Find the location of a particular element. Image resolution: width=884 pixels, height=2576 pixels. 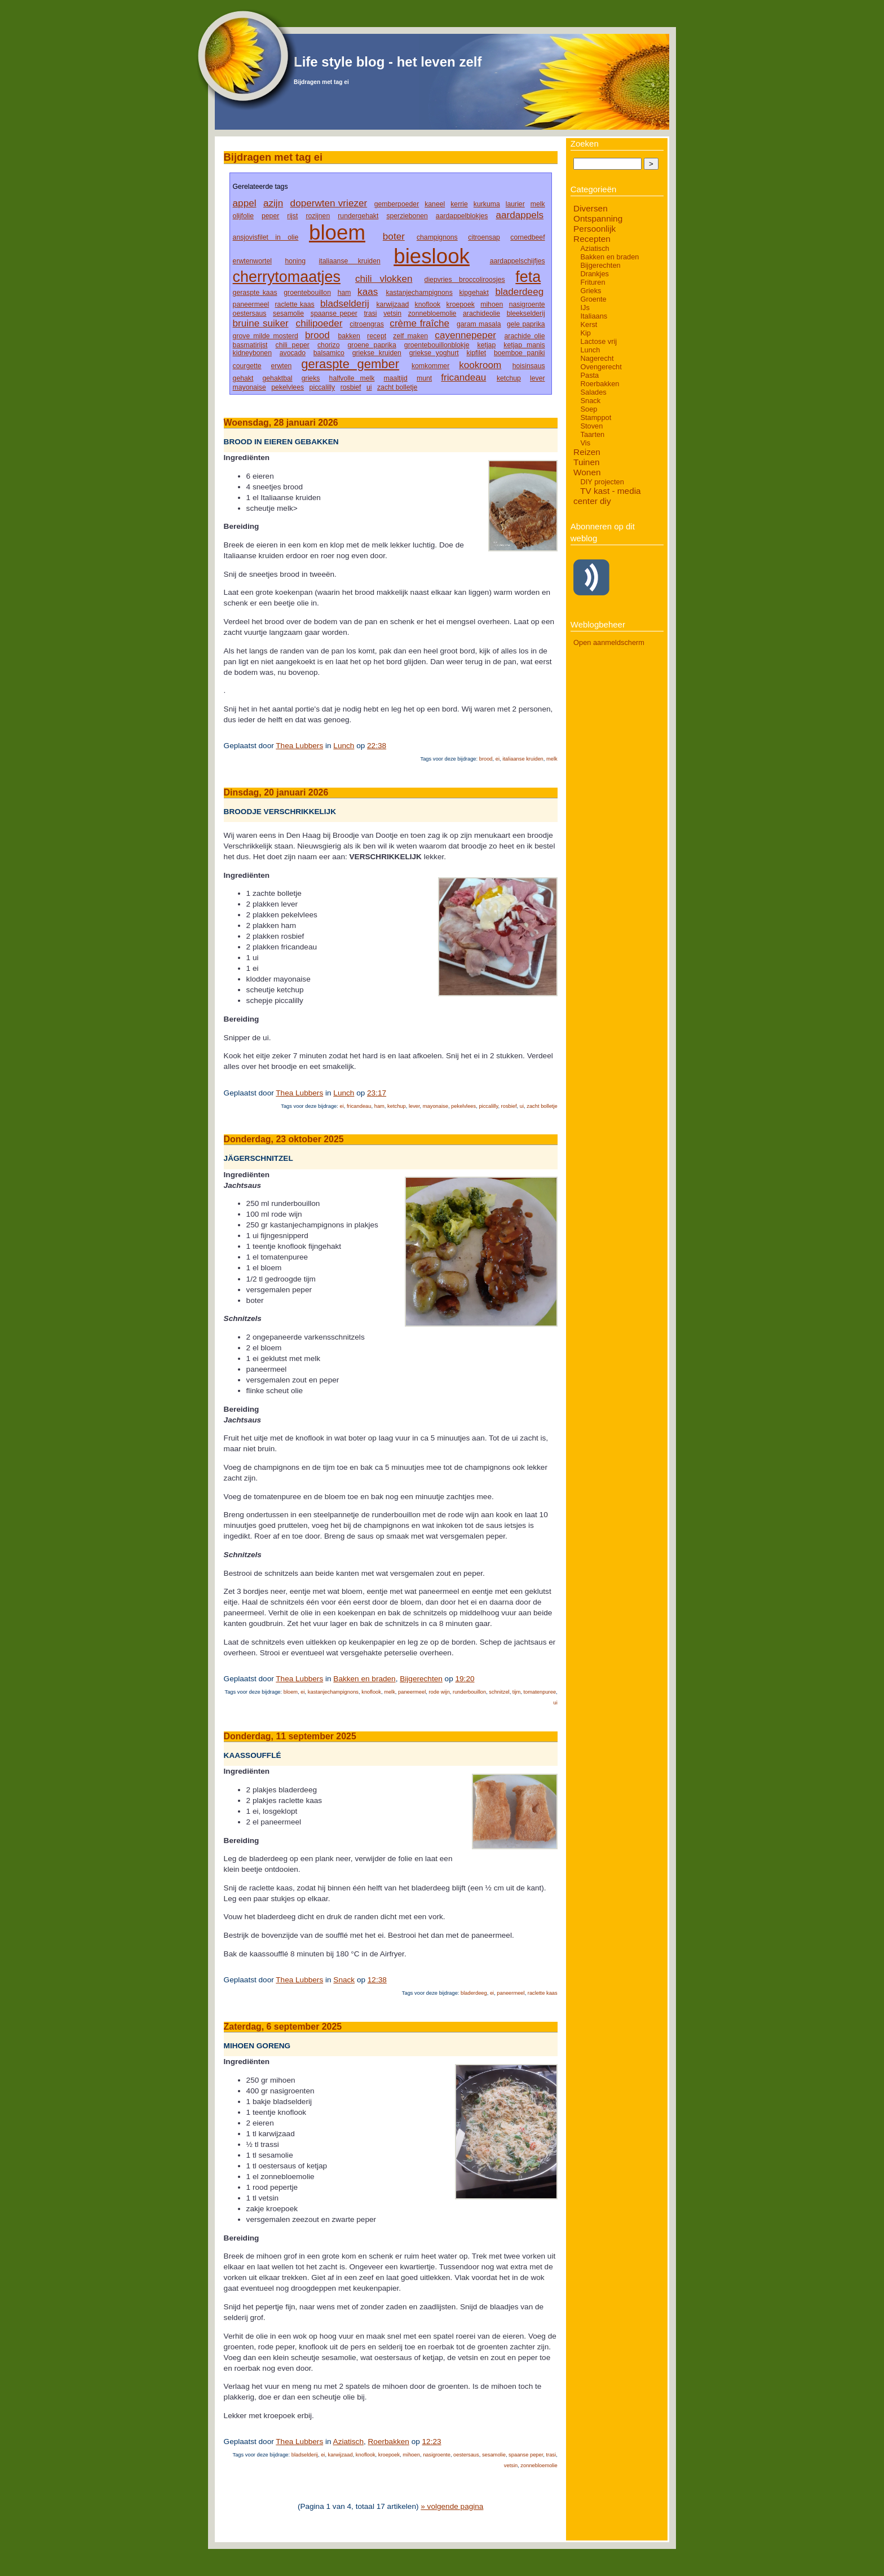

Soep is located at coordinates (588, 409).